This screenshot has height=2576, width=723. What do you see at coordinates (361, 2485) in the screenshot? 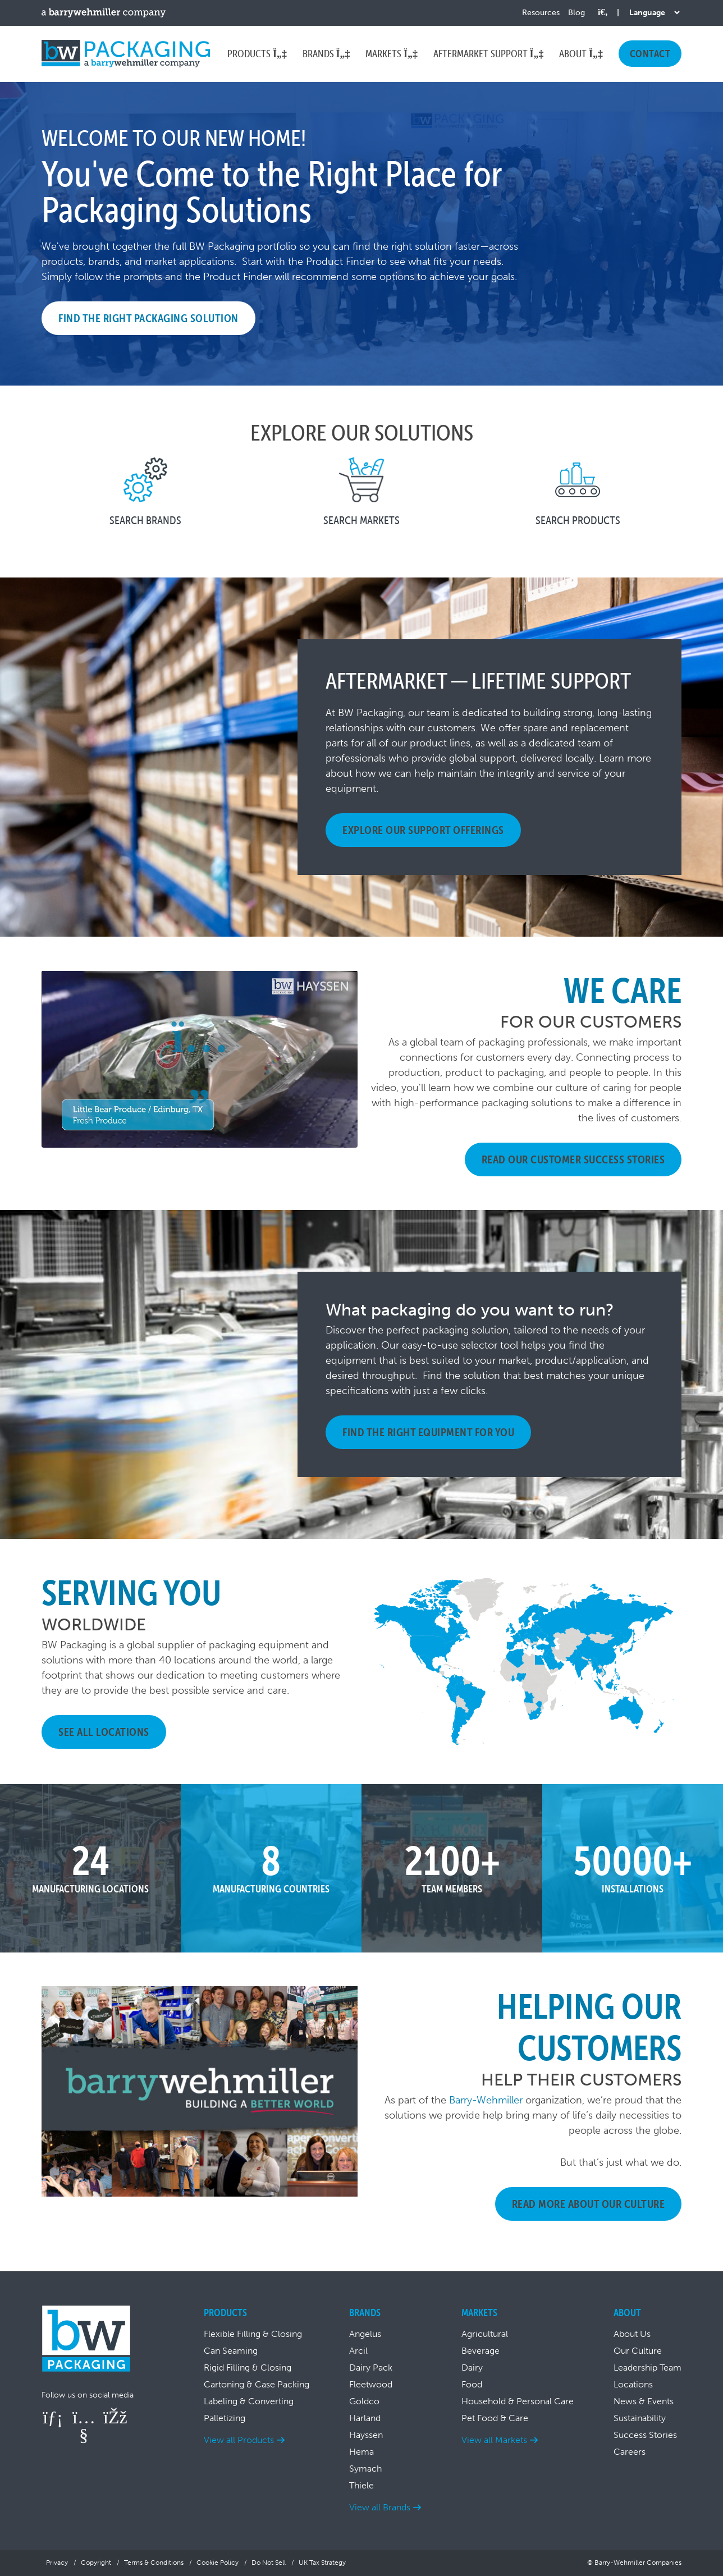
I see `Thiele` at bounding box center [361, 2485].